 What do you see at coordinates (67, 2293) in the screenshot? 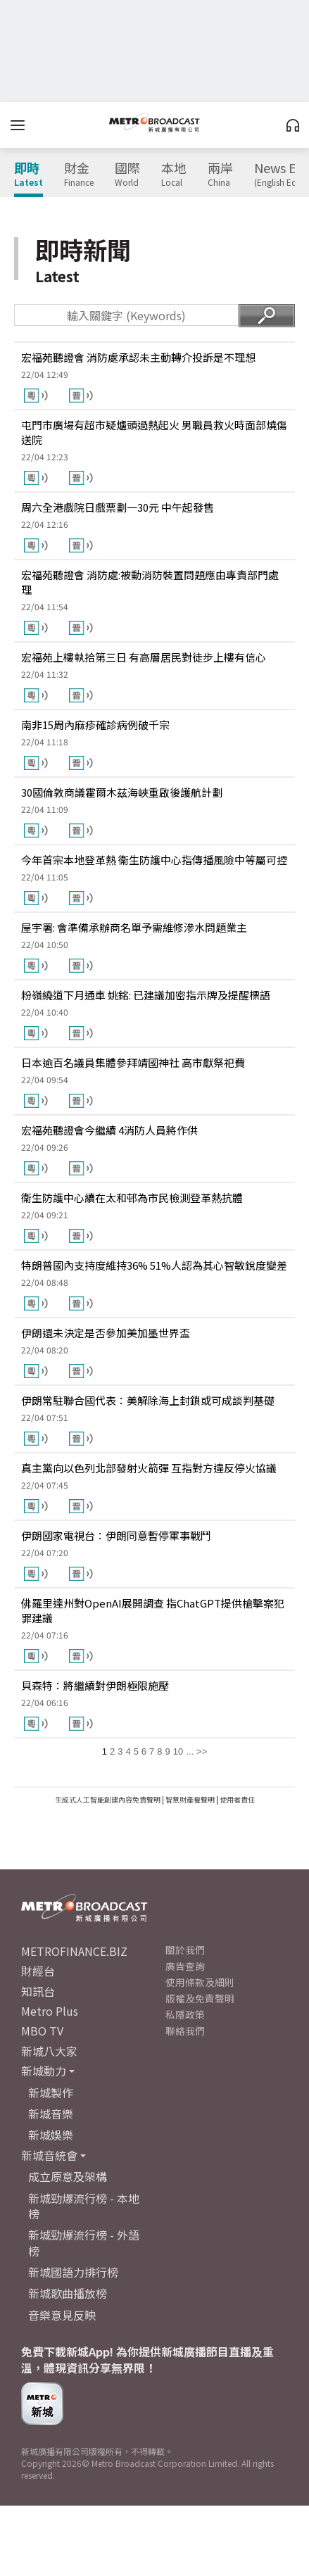
I see `新城歌曲播放榜` at bounding box center [67, 2293].